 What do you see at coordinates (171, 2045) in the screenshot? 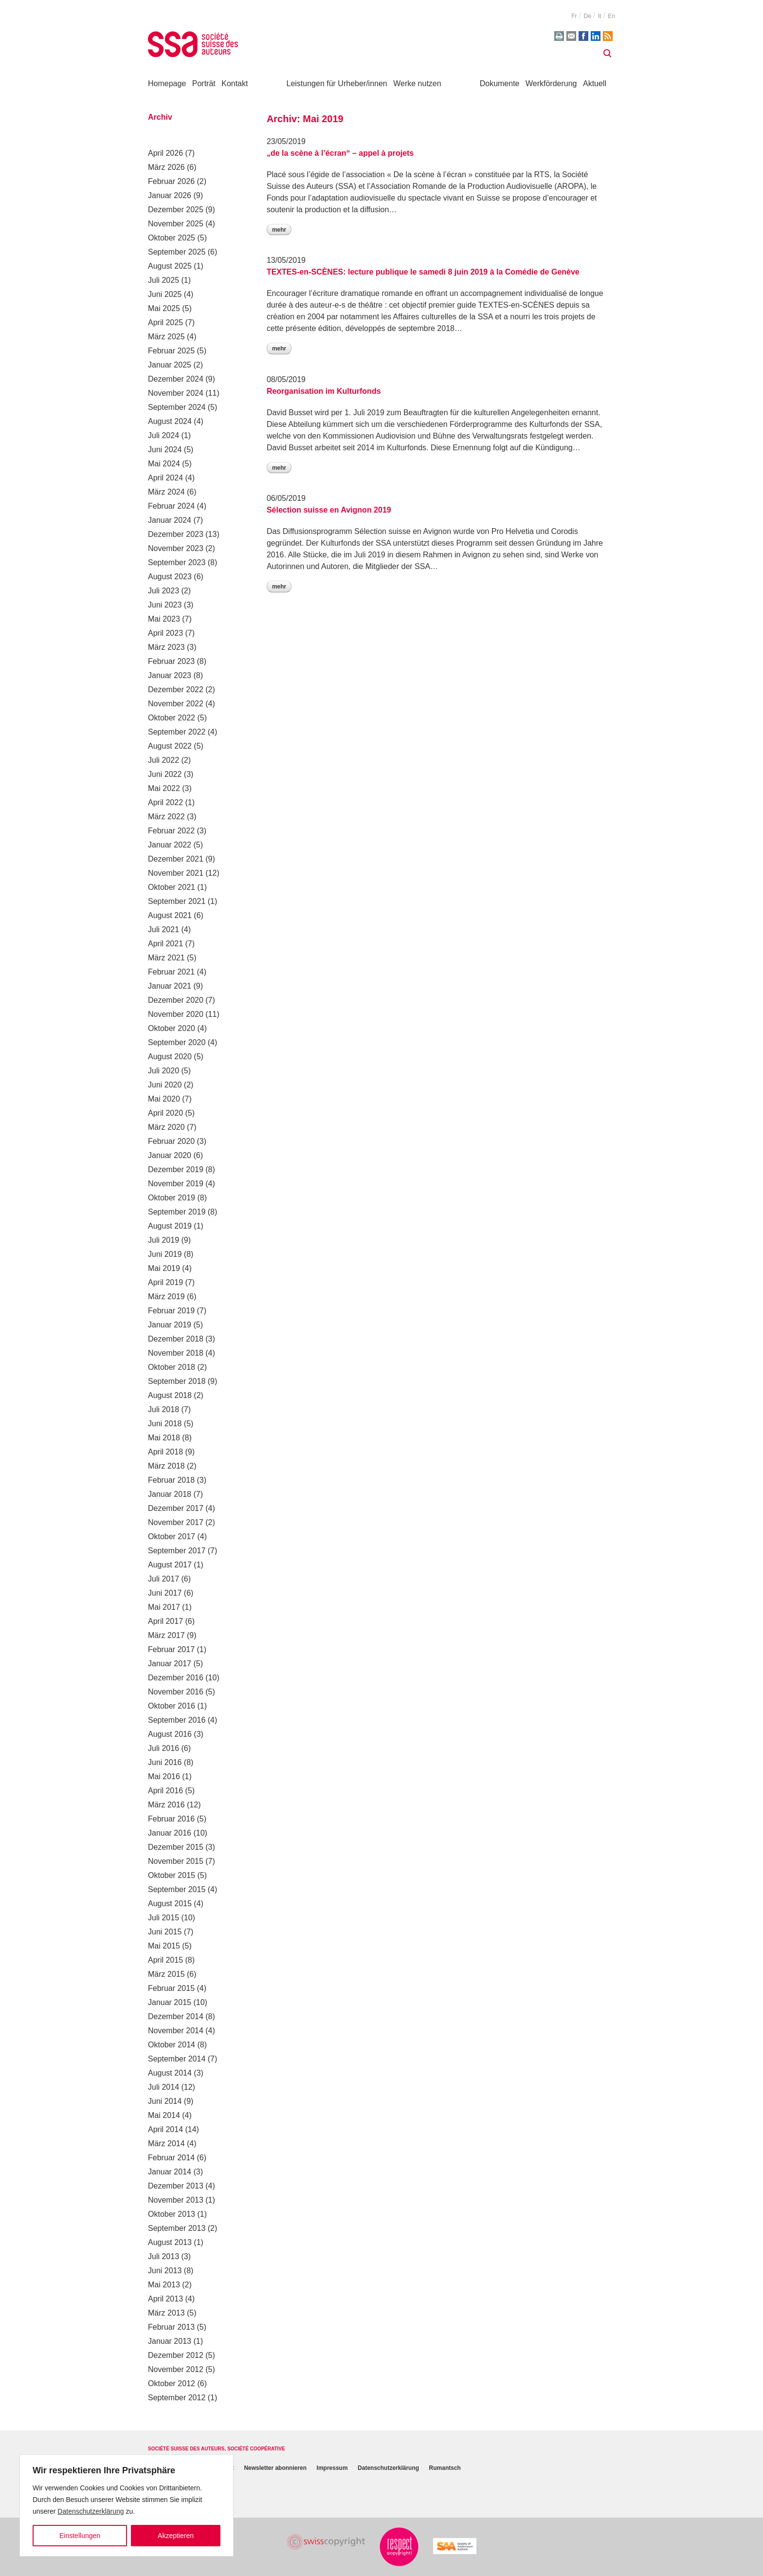
I see `Oktober 2014` at bounding box center [171, 2045].